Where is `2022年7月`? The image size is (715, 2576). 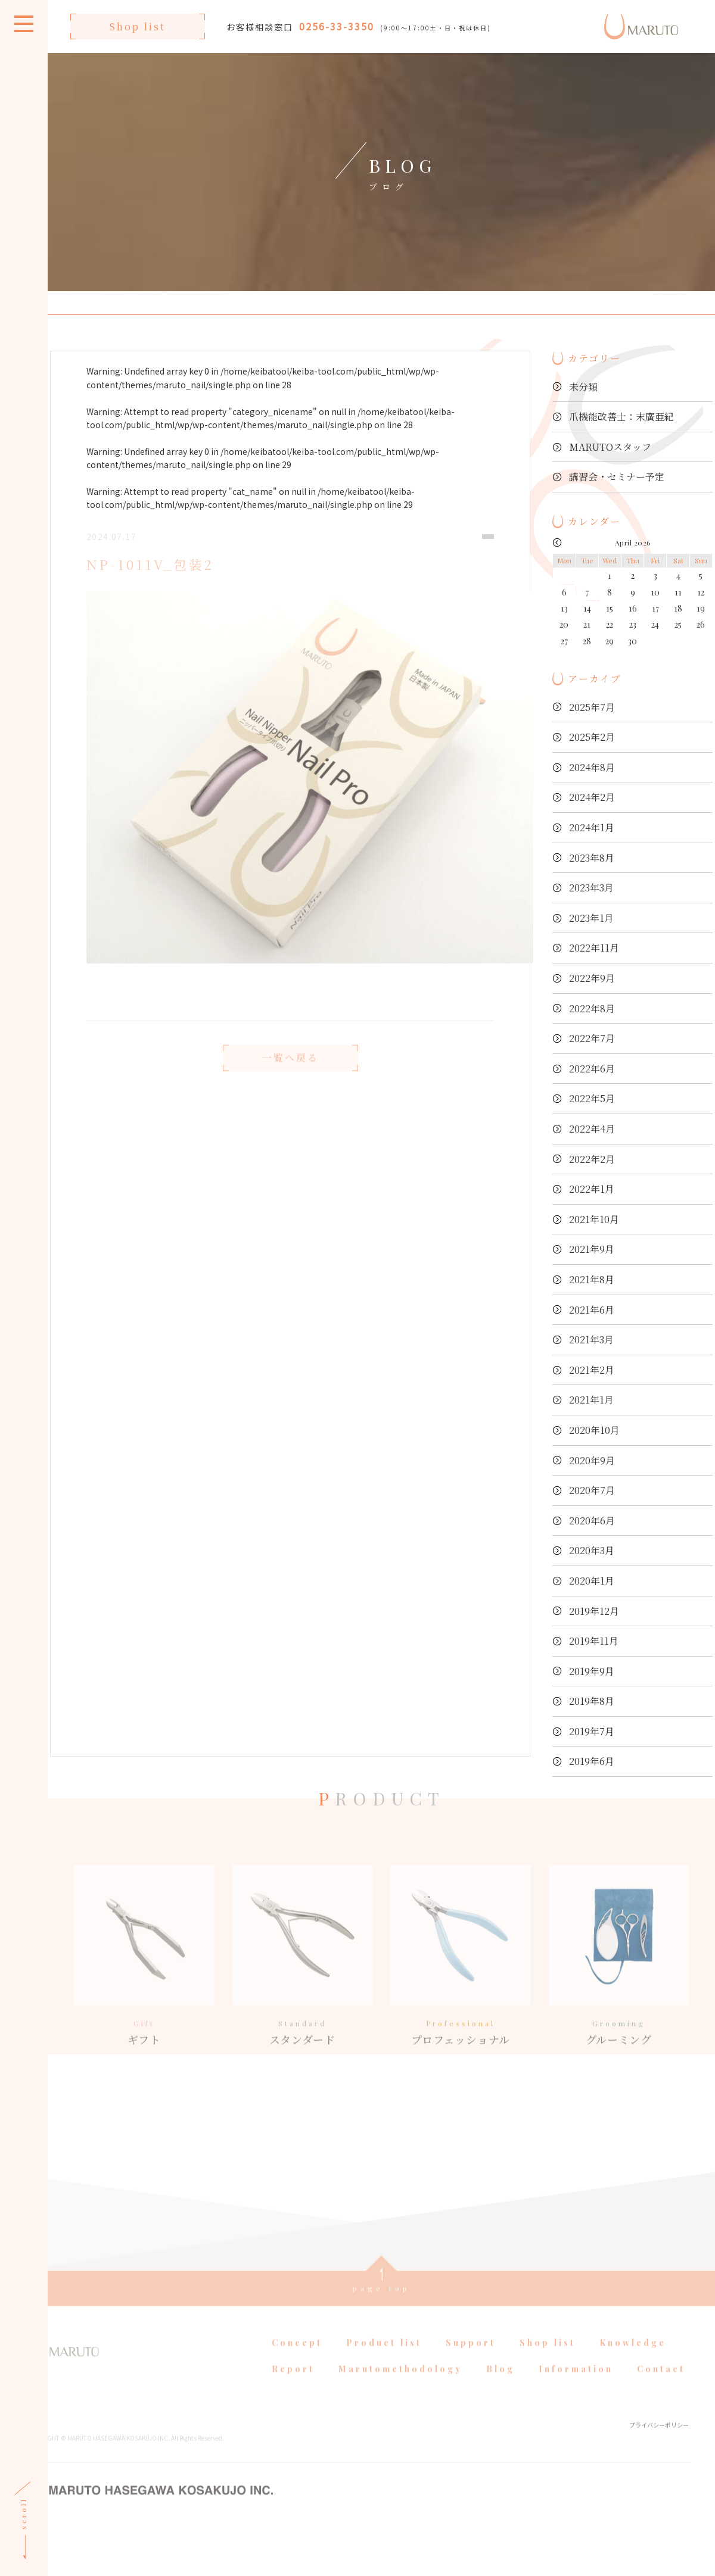
2022年7月 is located at coordinates (592, 1038).